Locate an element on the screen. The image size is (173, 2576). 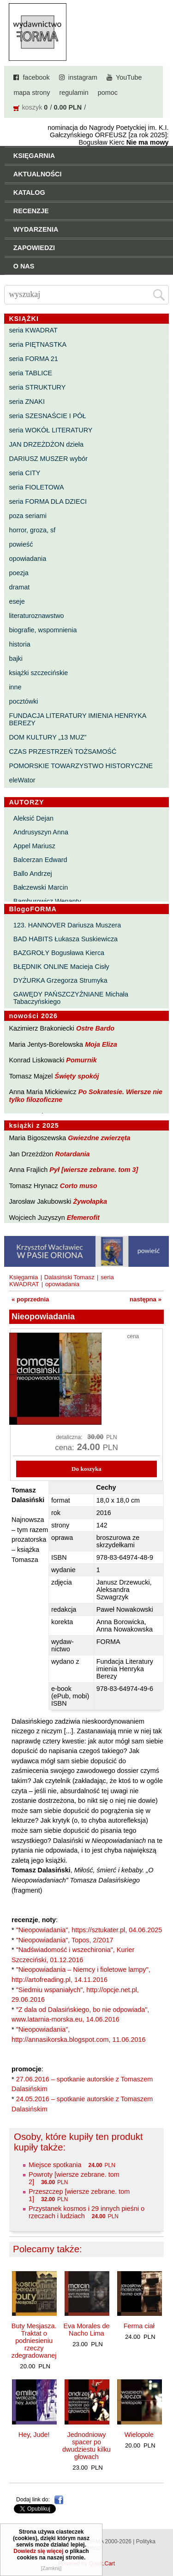
inne is located at coordinates (15, 687).